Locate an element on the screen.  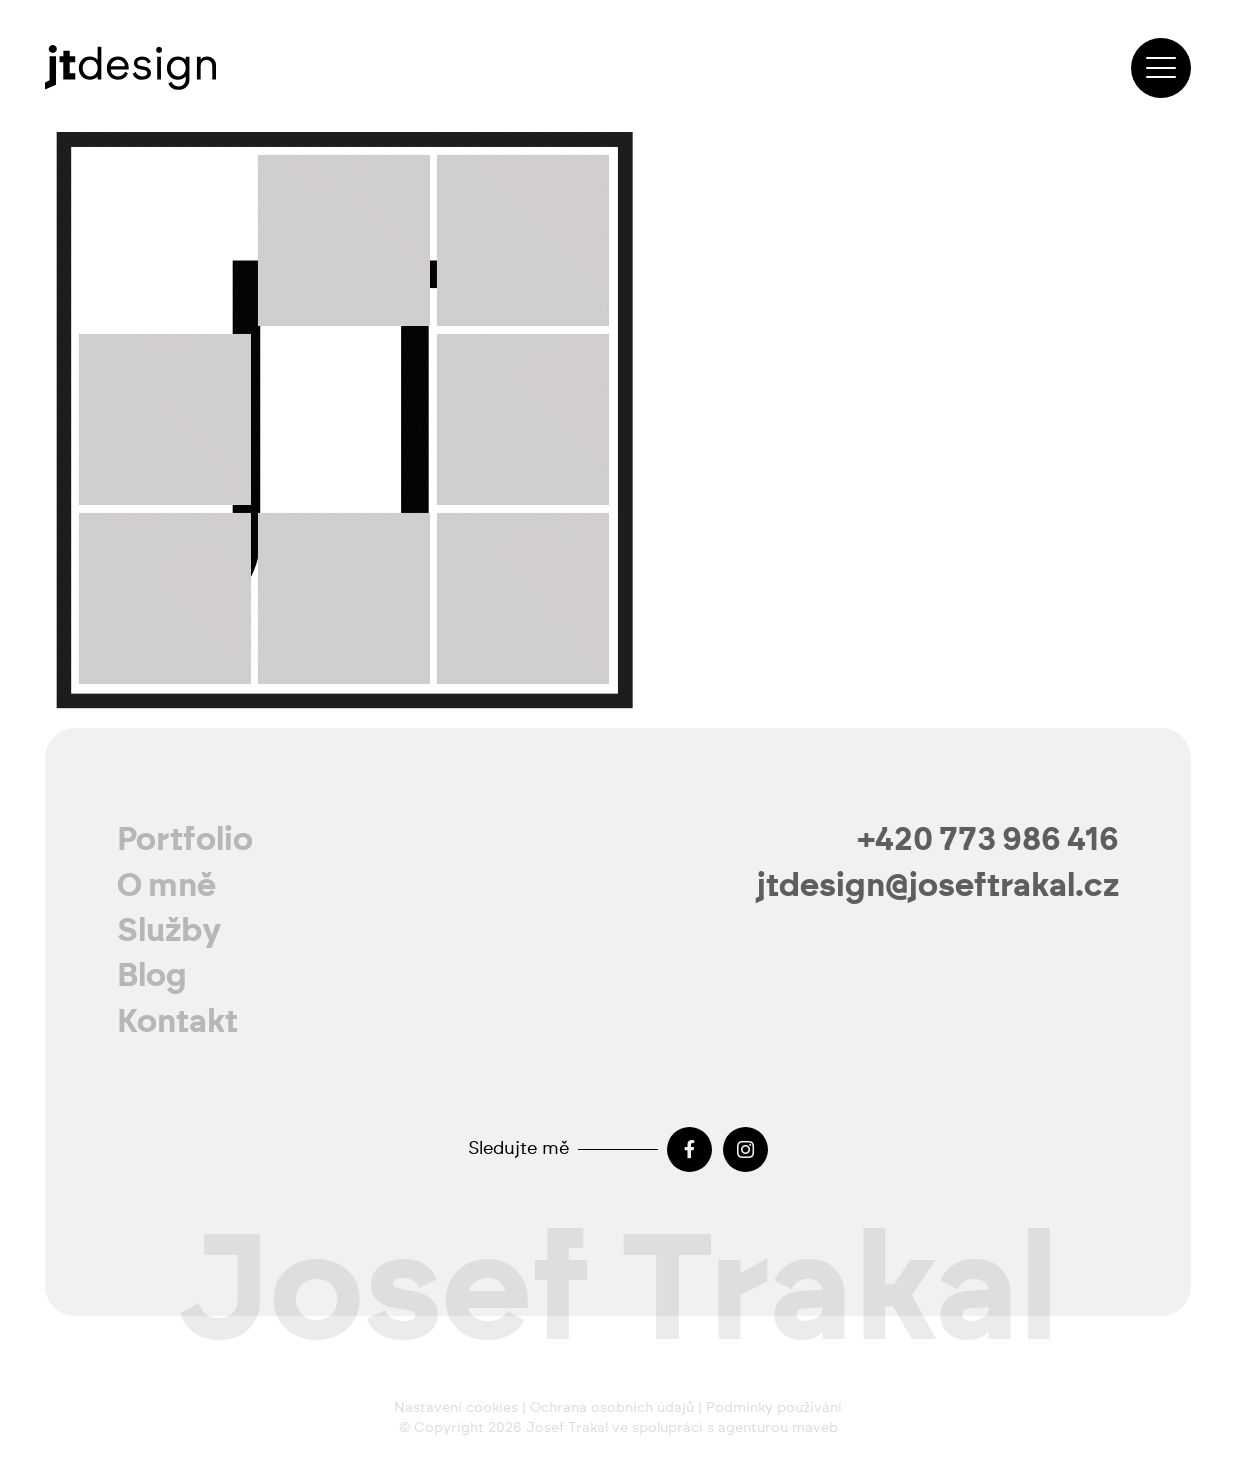
Ochrana osobních údajů is located at coordinates (612, 1408).